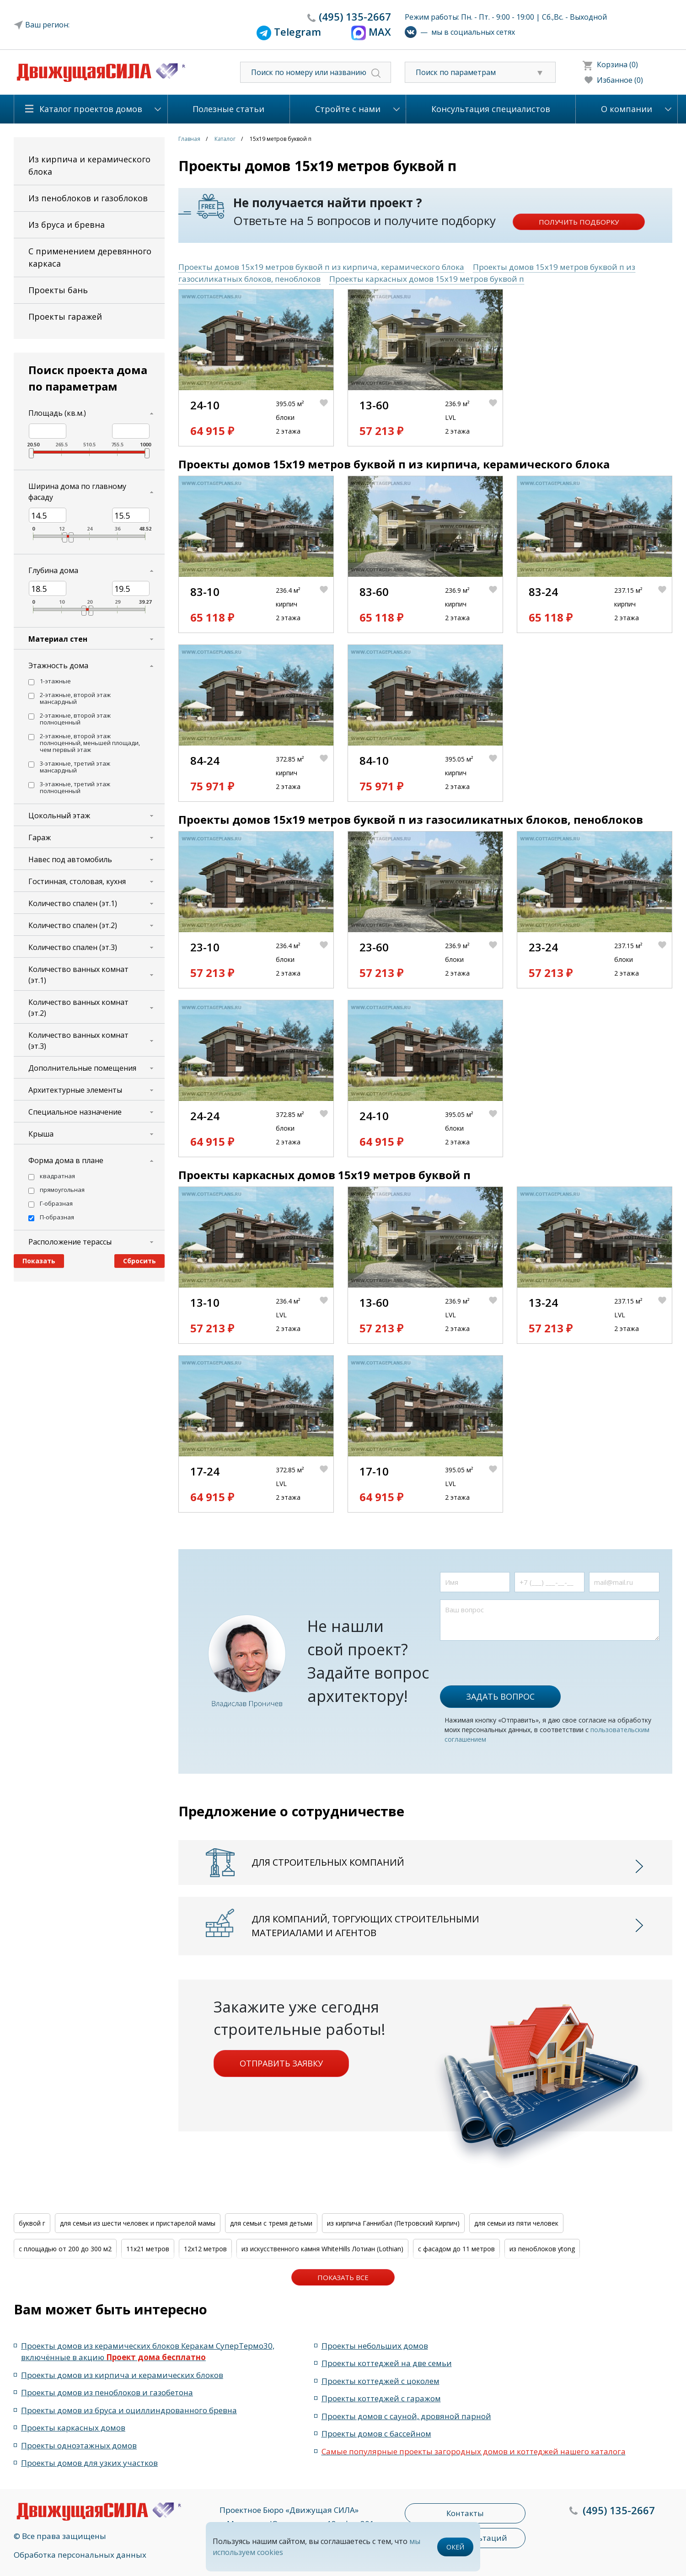 This screenshot has width=686, height=2576. I want to click on Проекты домов с сауной, дровяной парной, so click(406, 2416).